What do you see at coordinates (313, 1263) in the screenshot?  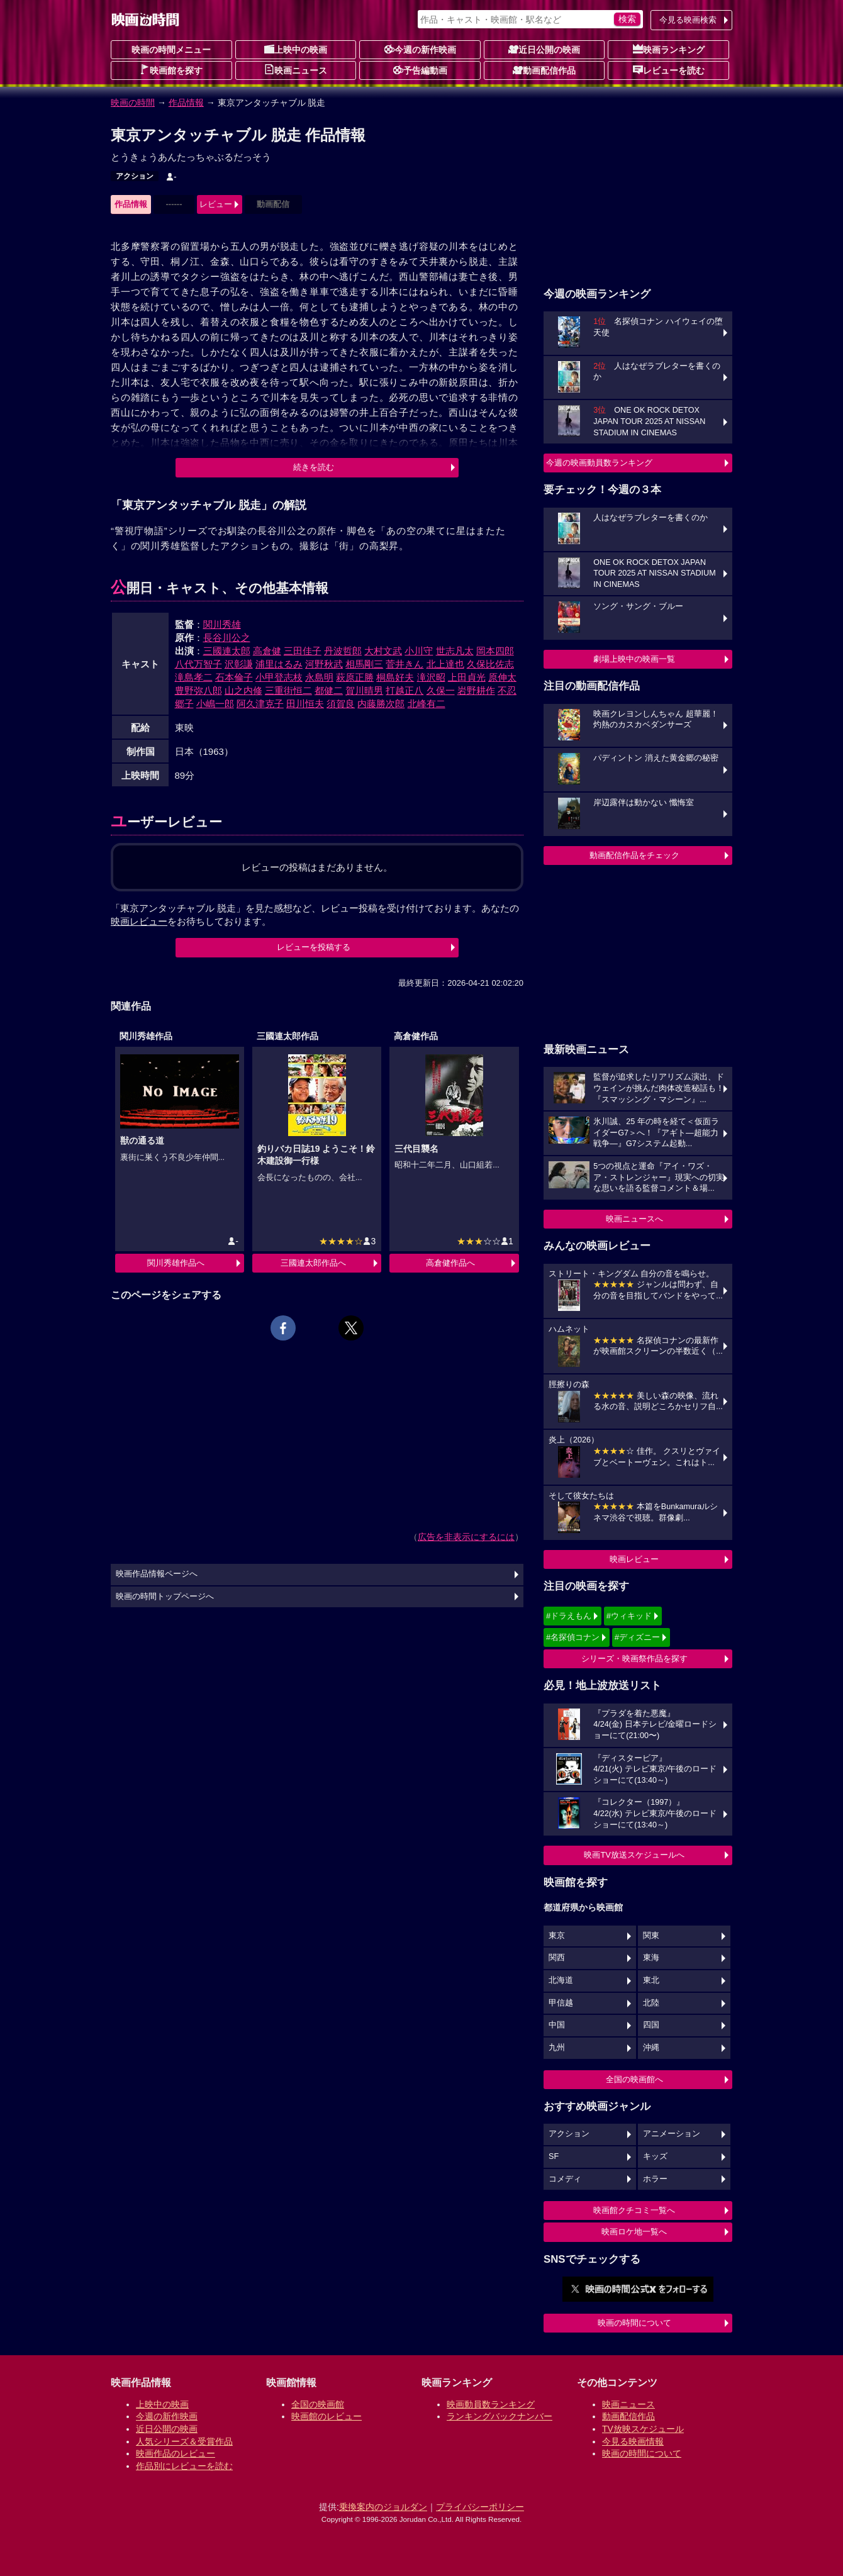 I see `三國連太郎作品へ` at bounding box center [313, 1263].